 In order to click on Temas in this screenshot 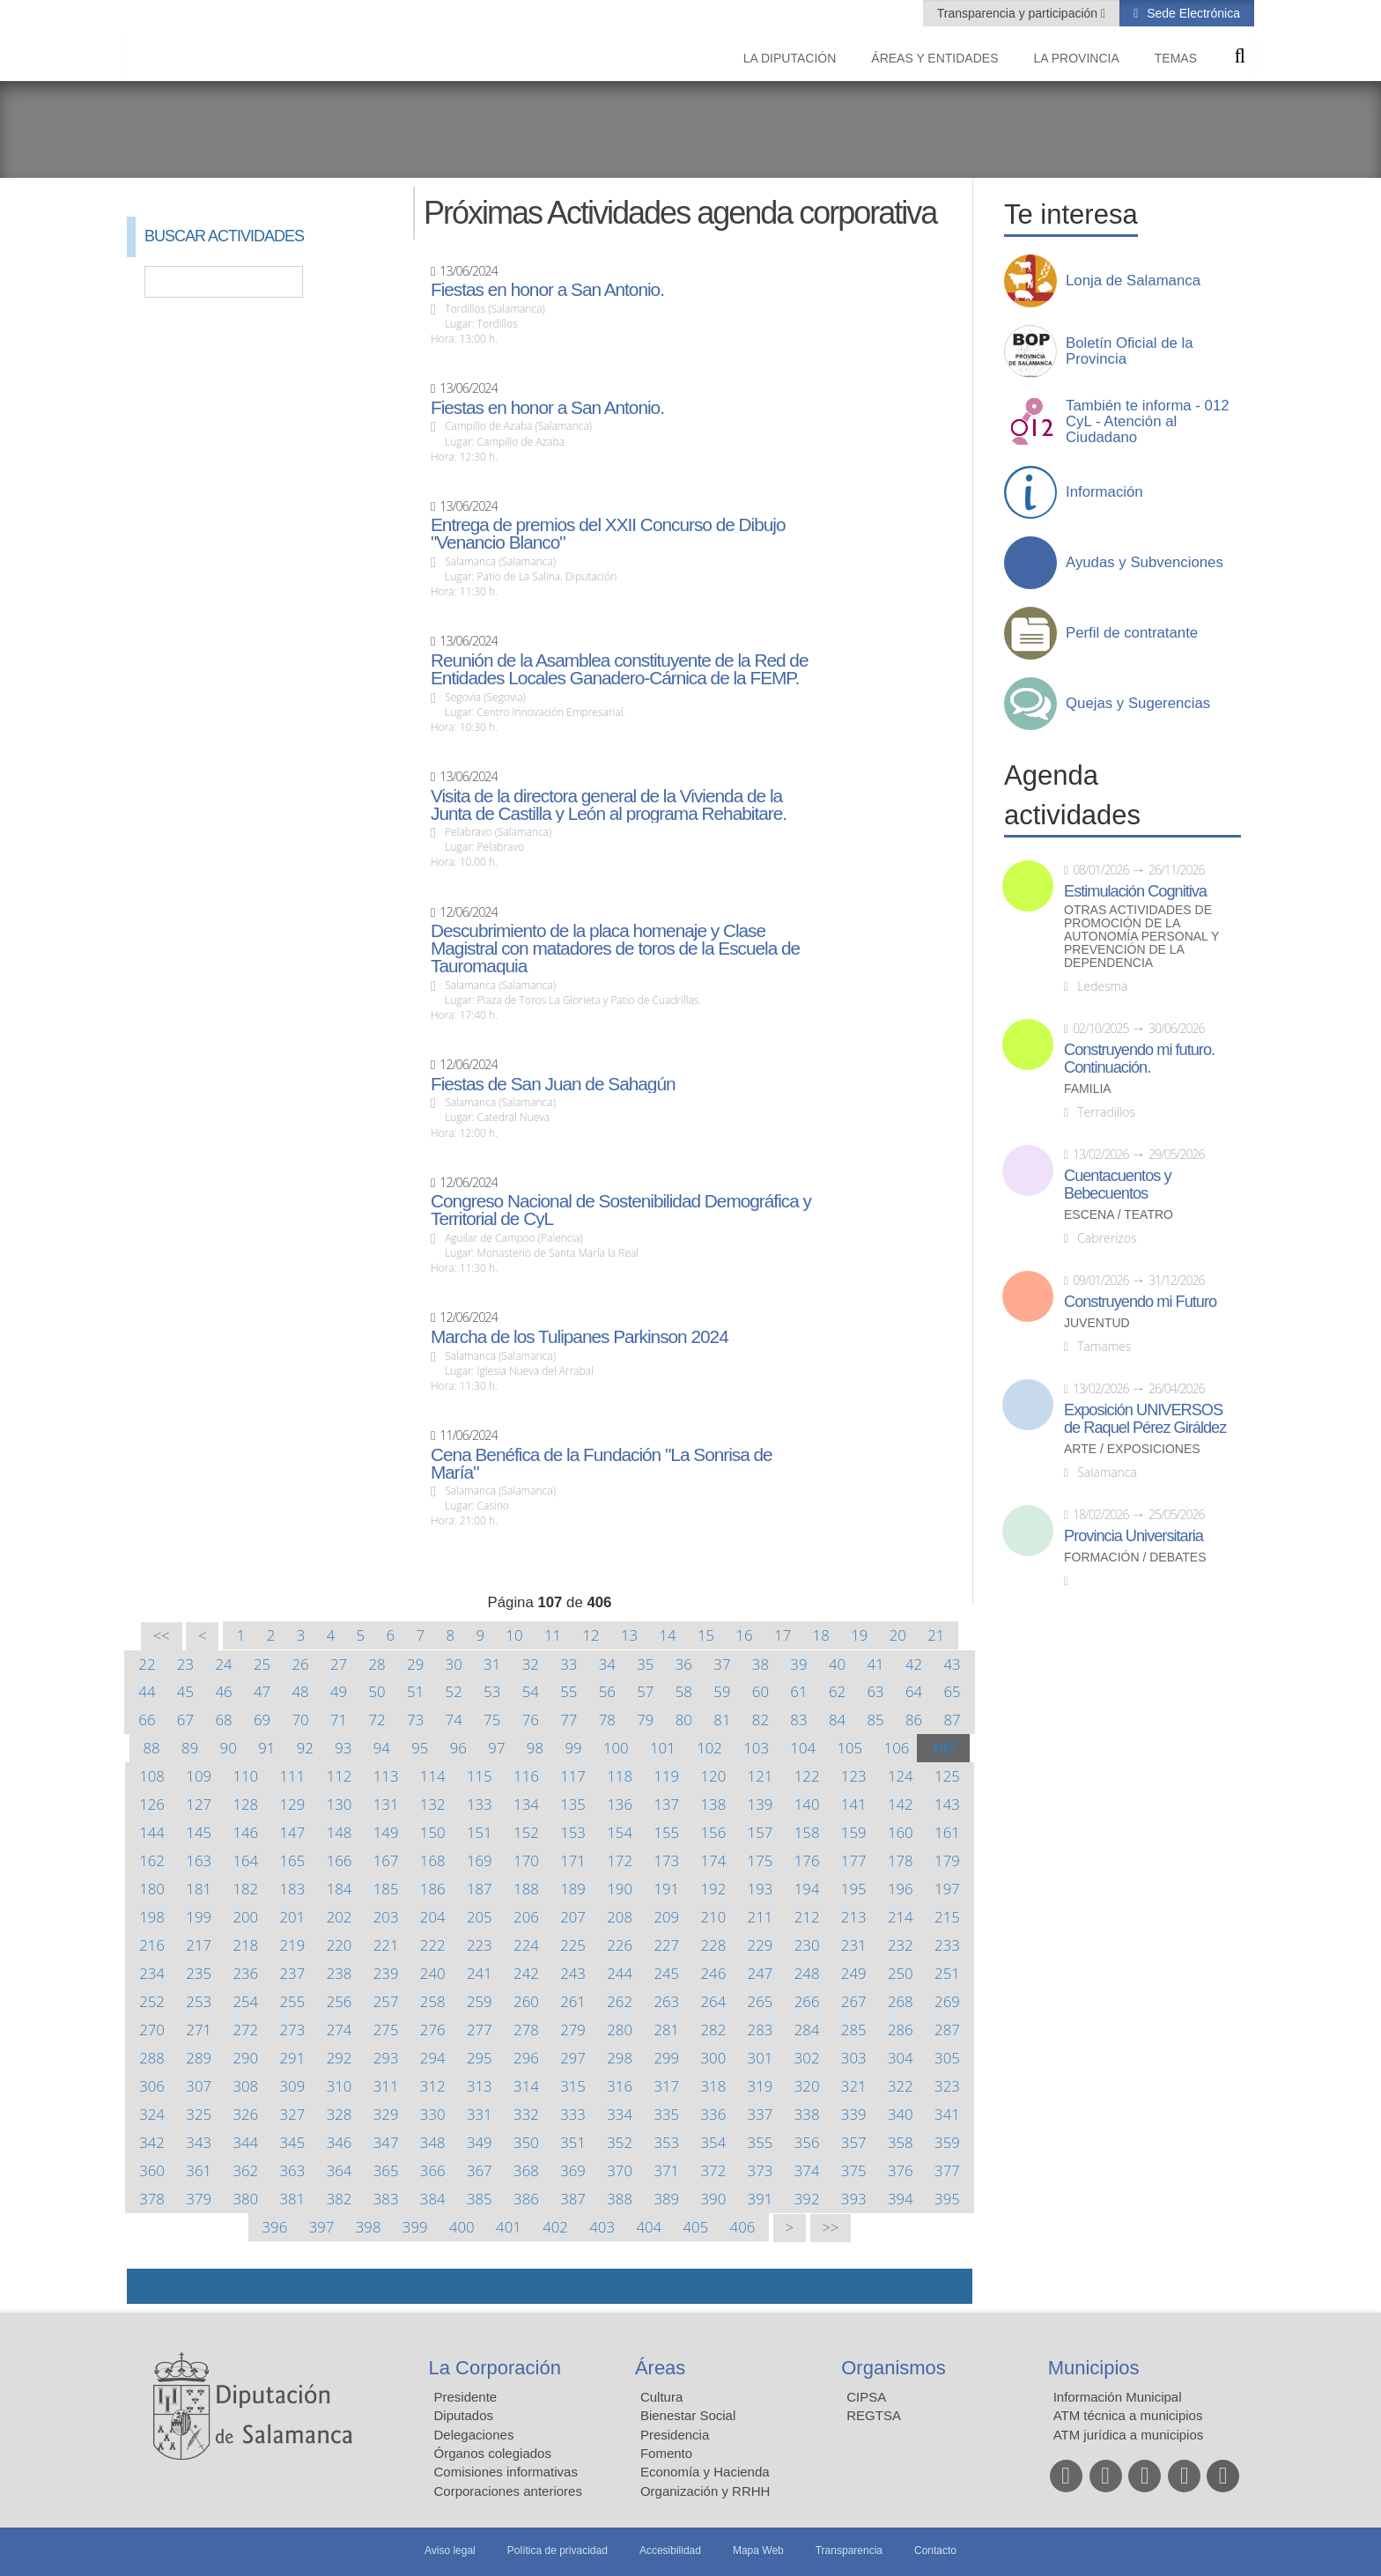, I will do `click(1176, 58)`.